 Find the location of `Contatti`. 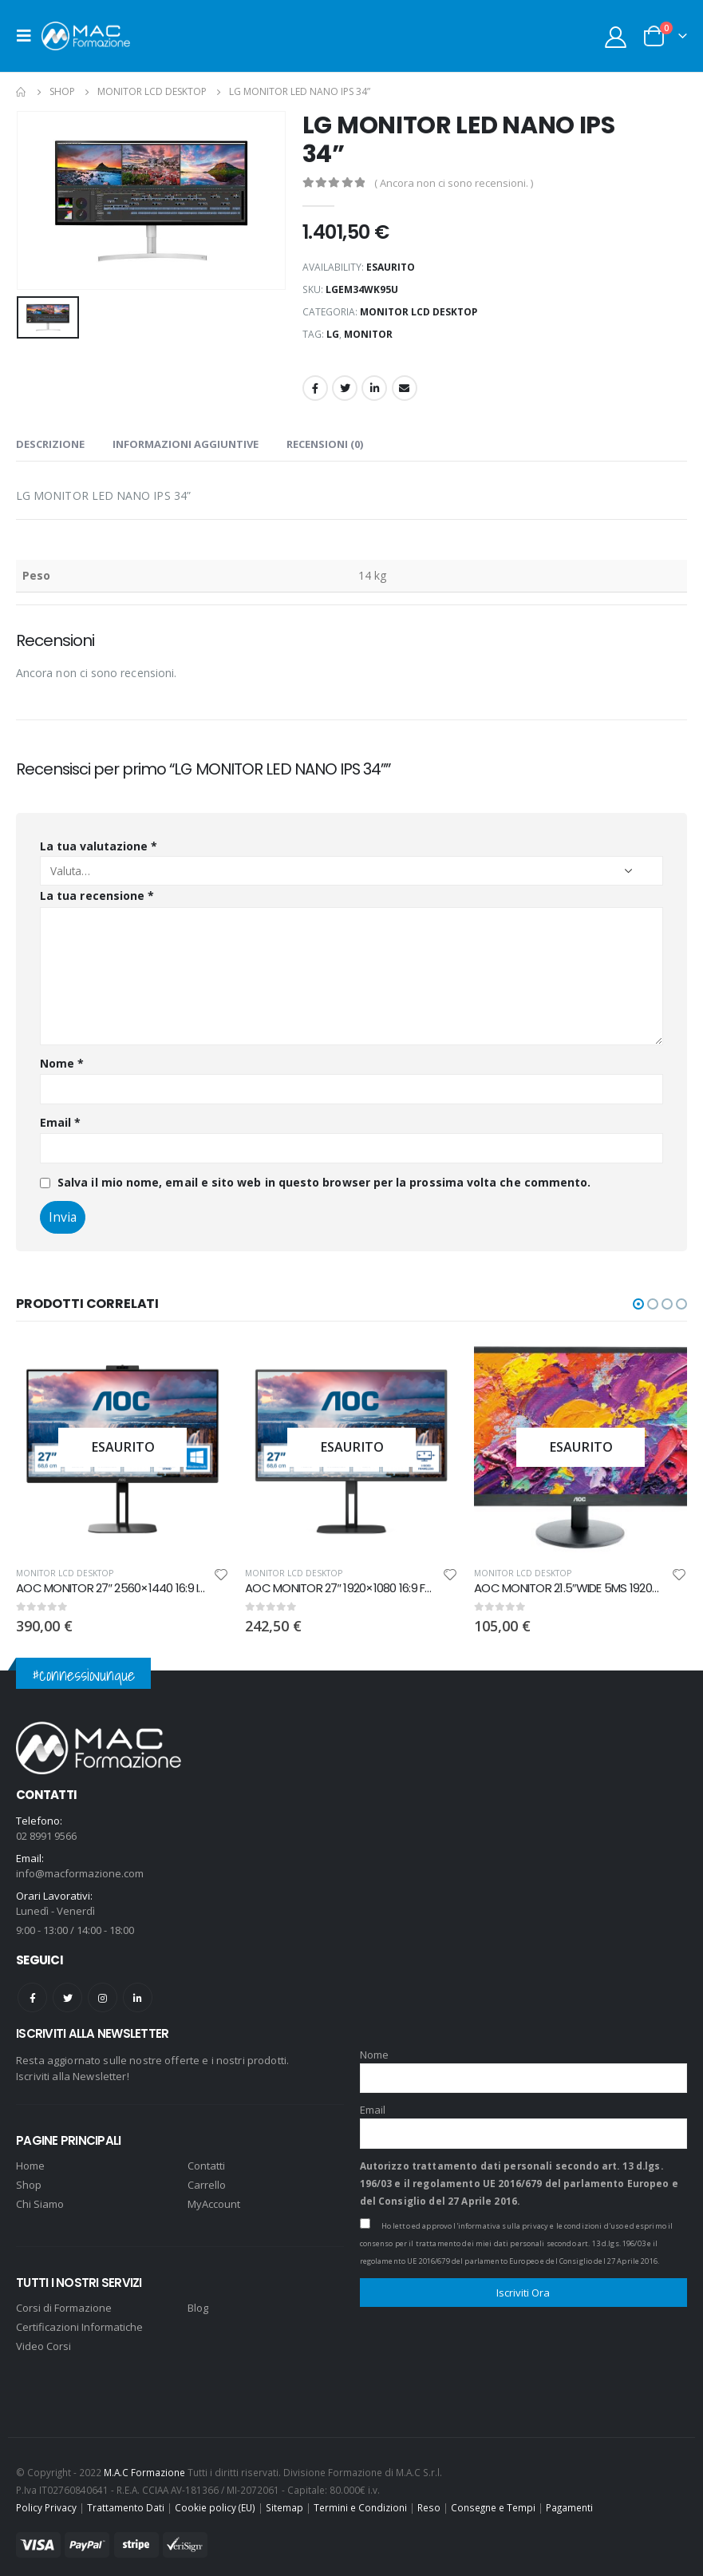

Contatti is located at coordinates (206, 2160).